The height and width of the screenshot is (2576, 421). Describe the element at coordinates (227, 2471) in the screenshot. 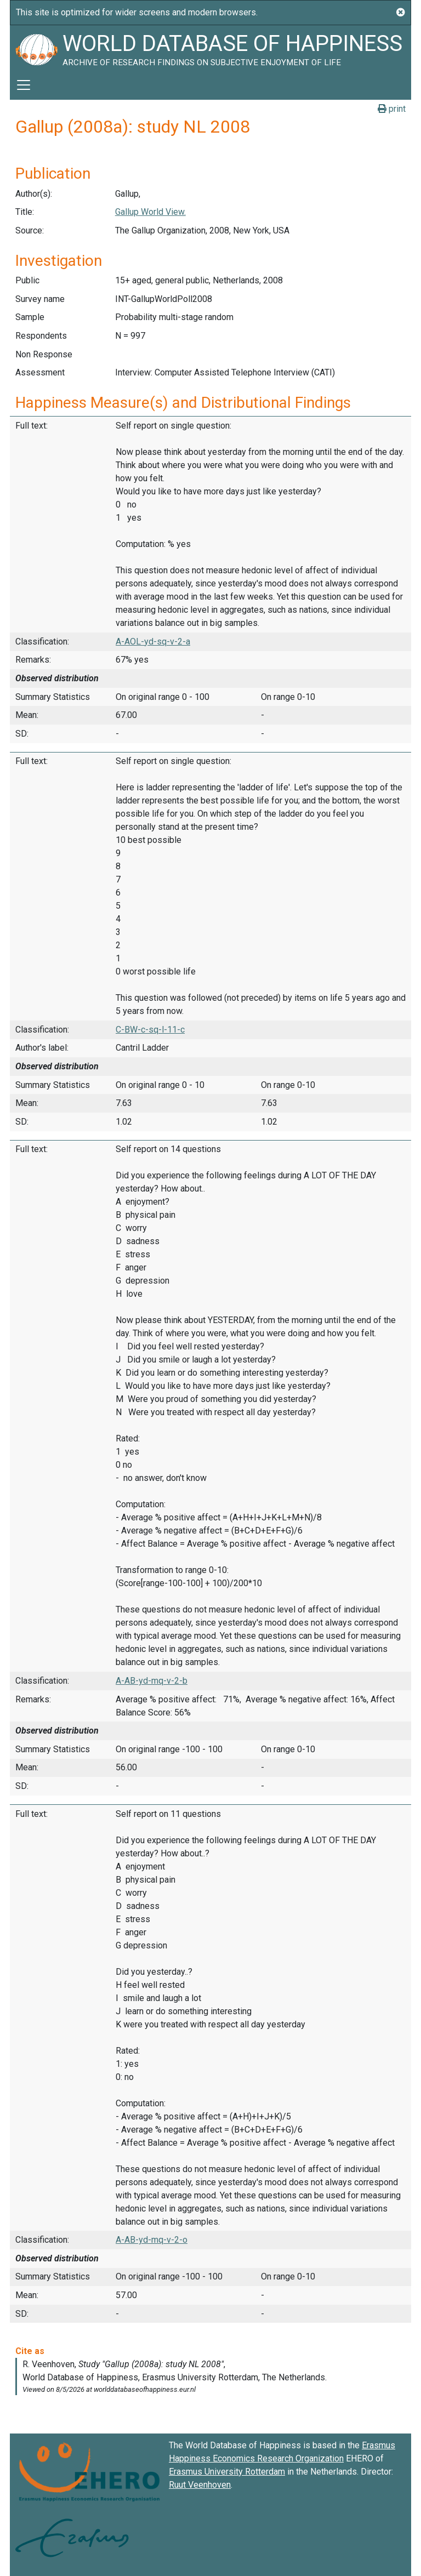

I see `Erasmus University Rotterdam` at that location.